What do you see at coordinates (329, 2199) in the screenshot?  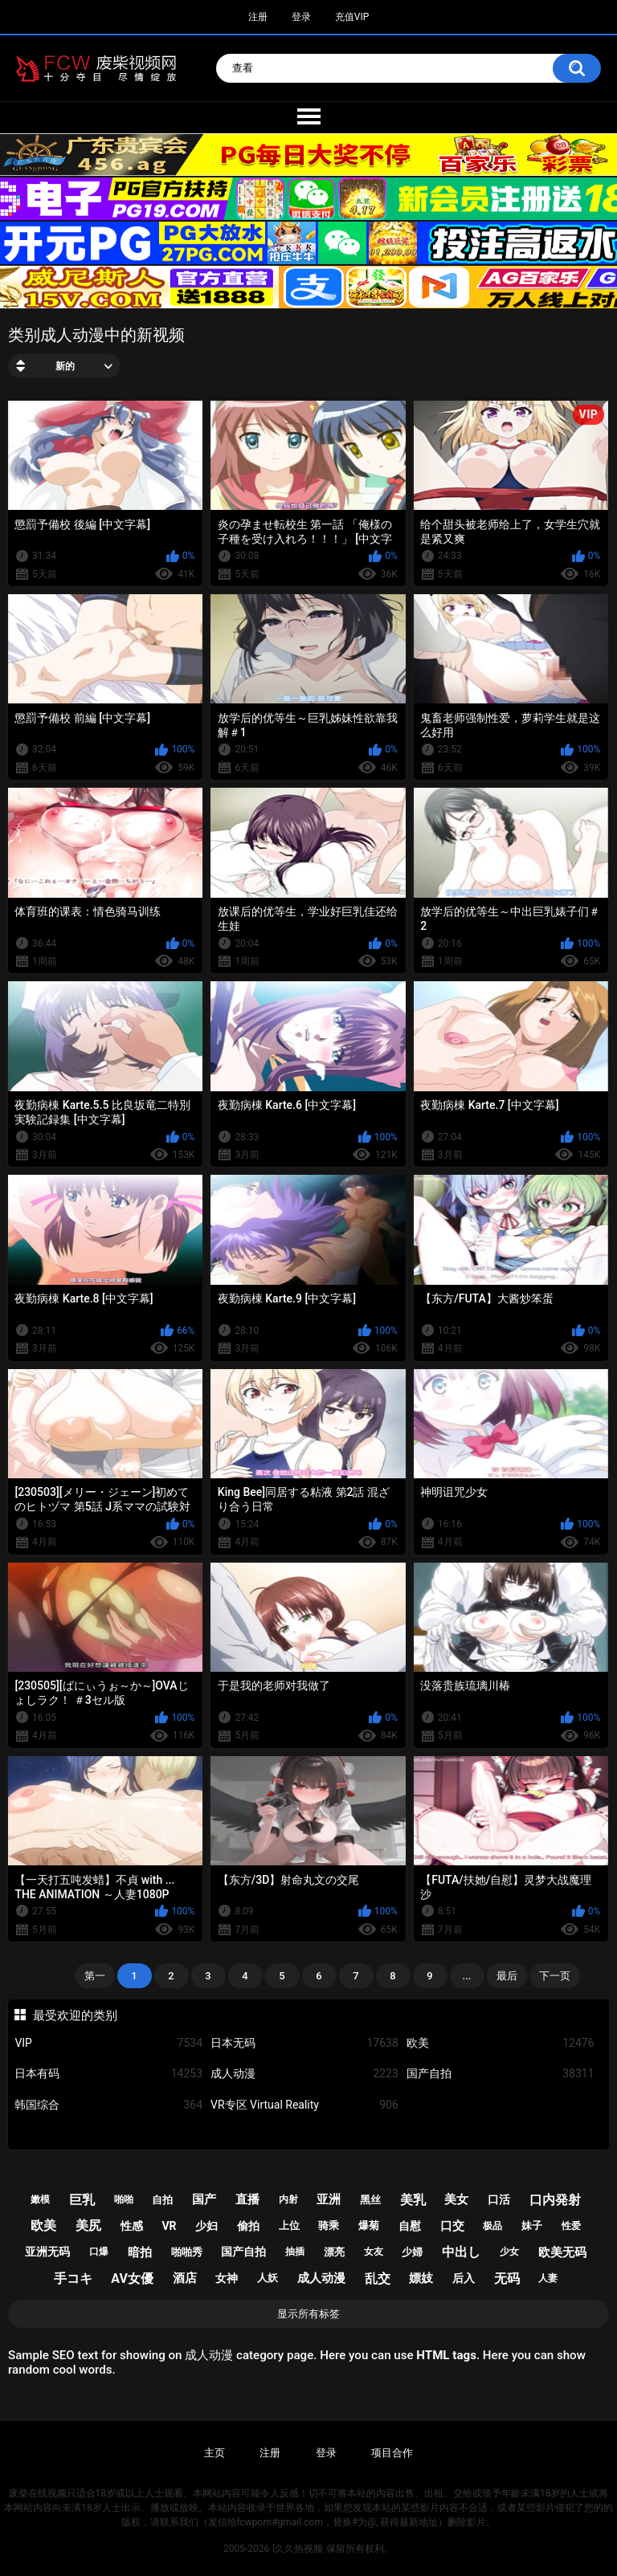 I see `亚洲` at bounding box center [329, 2199].